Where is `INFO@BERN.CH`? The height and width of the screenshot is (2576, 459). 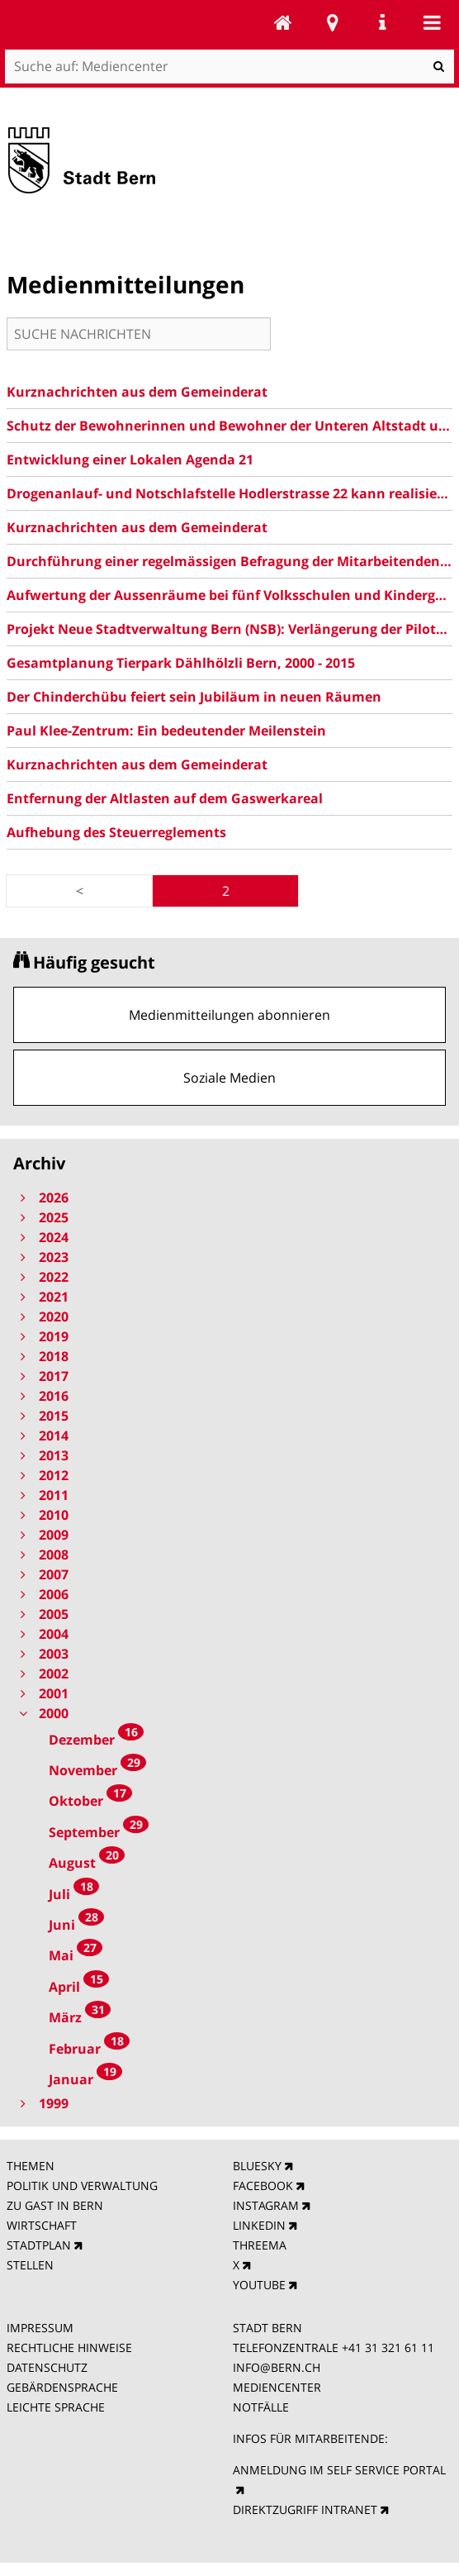
INFO@BERN.CH is located at coordinates (276, 2367).